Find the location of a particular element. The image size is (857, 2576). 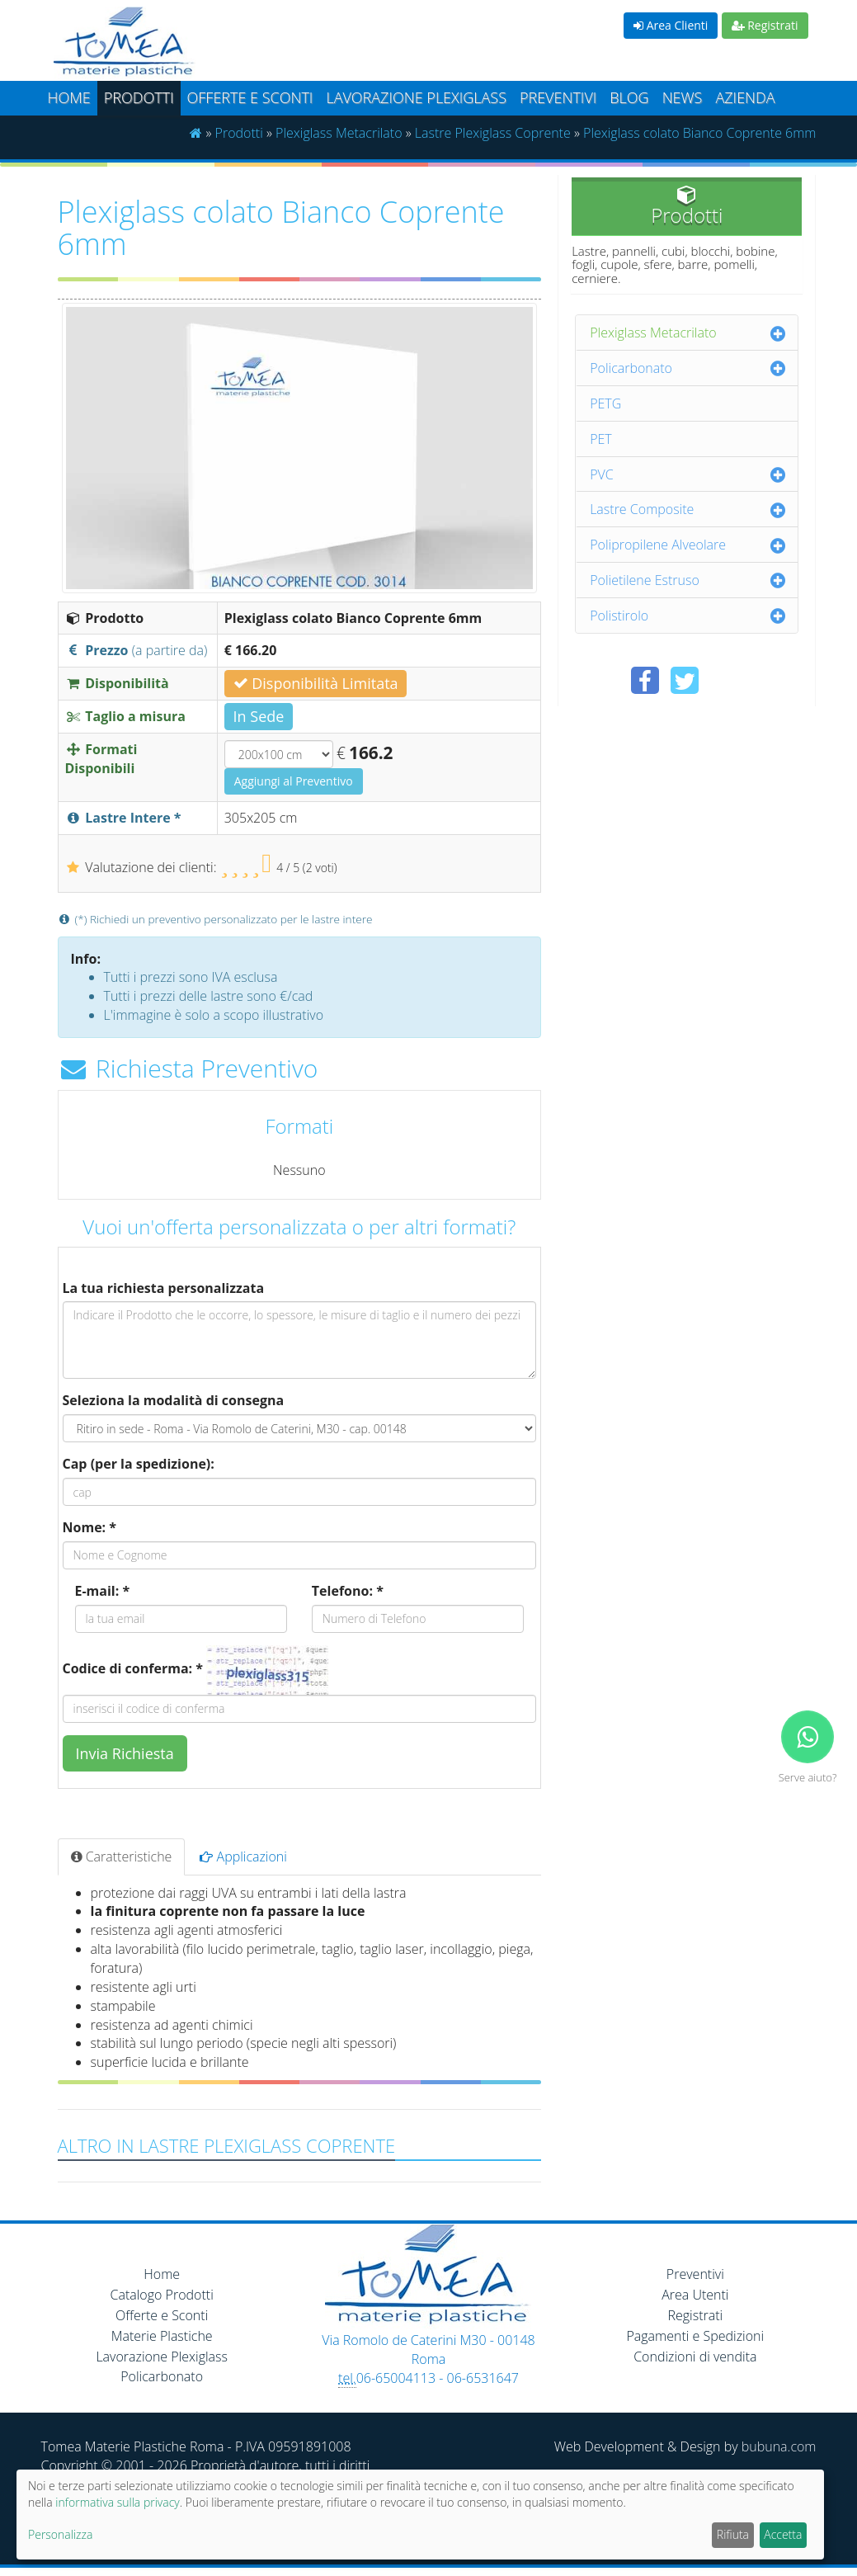

E-mail: * is located at coordinates (102, 1591).